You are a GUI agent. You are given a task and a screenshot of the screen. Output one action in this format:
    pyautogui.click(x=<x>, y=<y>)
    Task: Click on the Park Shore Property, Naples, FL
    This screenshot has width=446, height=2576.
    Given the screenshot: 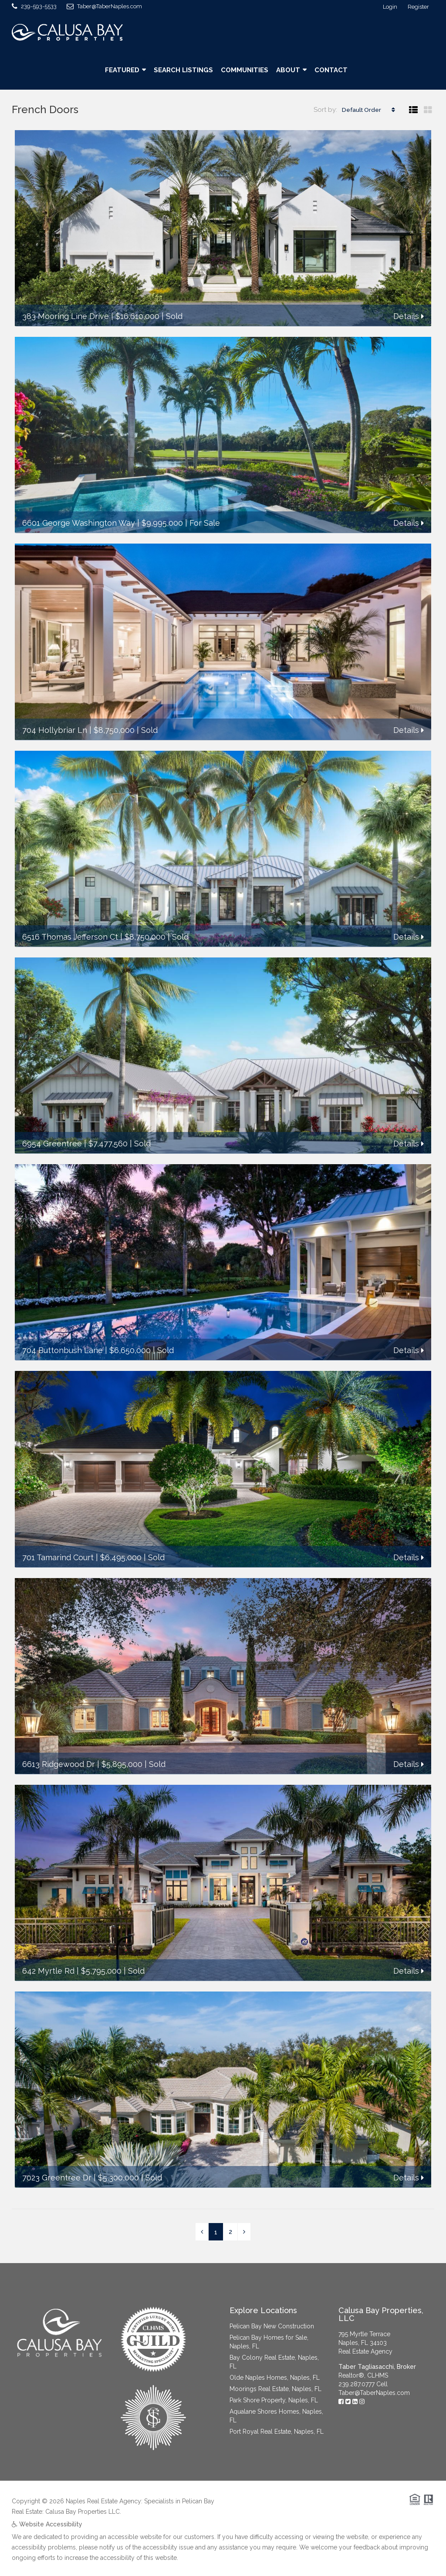 What is the action you would take?
    pyautogui.click(x=274, y=2400)
    